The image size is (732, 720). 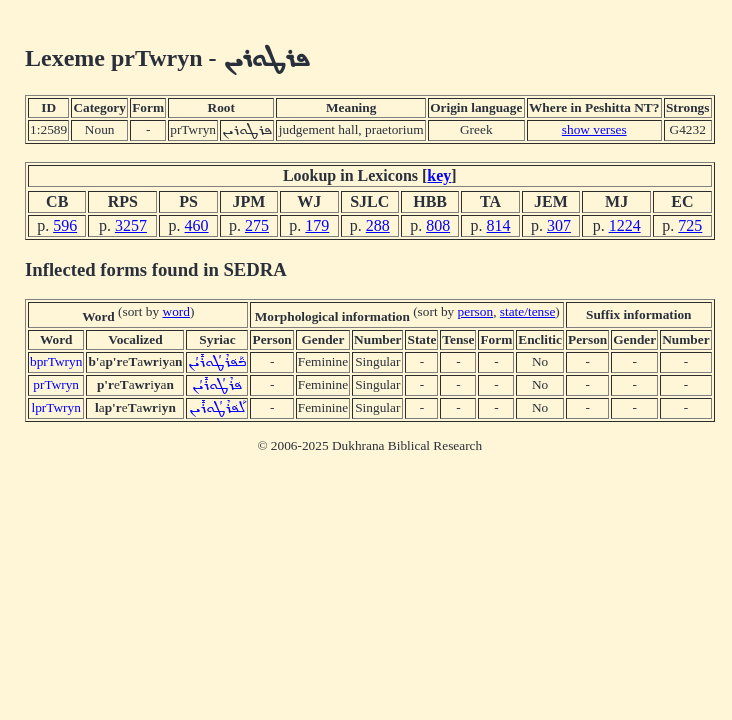 What do you see at coordinates (56, 361) in the screenshot?
I see `bprTwryn` at bounding box center [56, 361].